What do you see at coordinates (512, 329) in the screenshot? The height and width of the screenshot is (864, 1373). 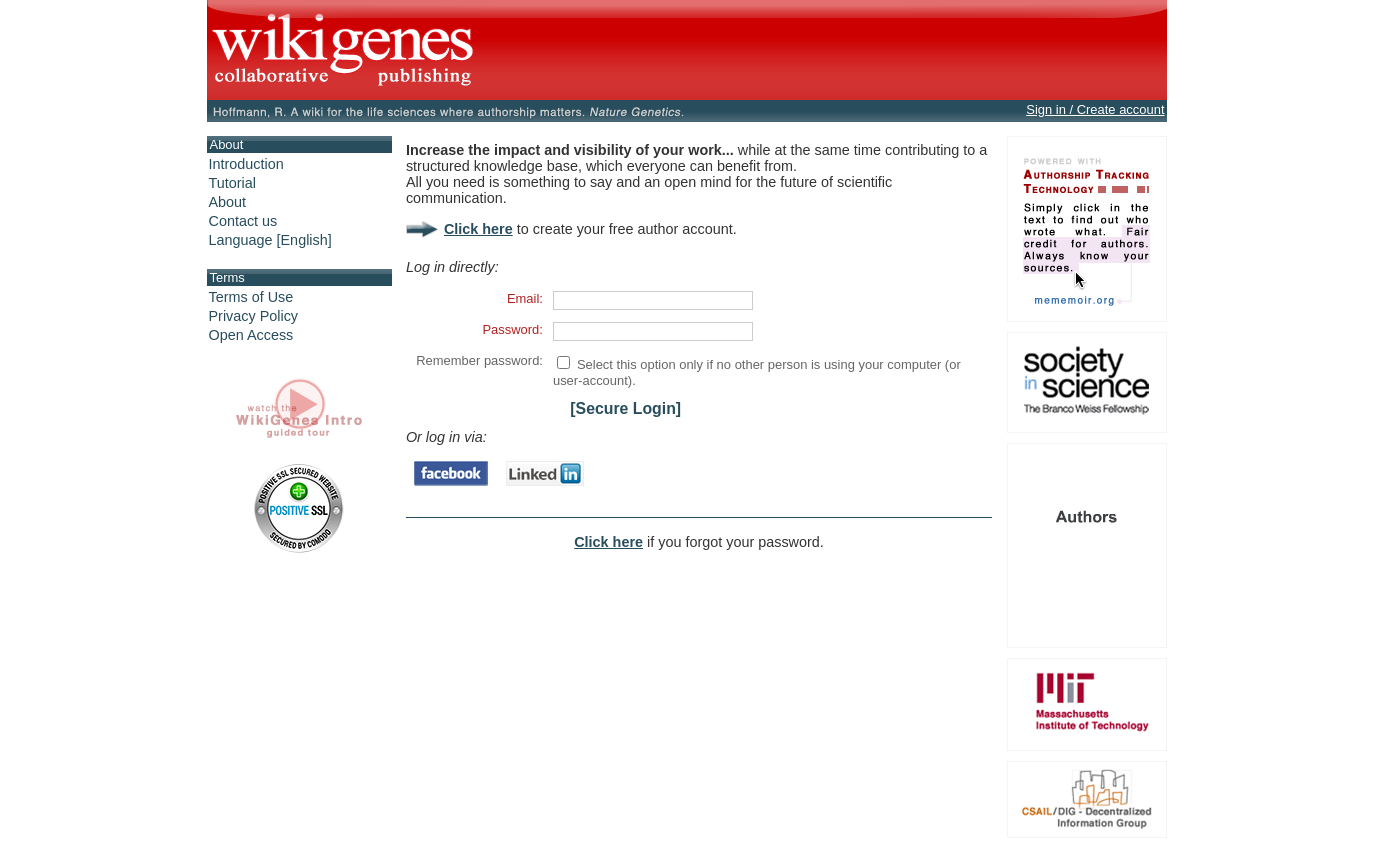 I see `Password:` at bounding box center [512, 329].